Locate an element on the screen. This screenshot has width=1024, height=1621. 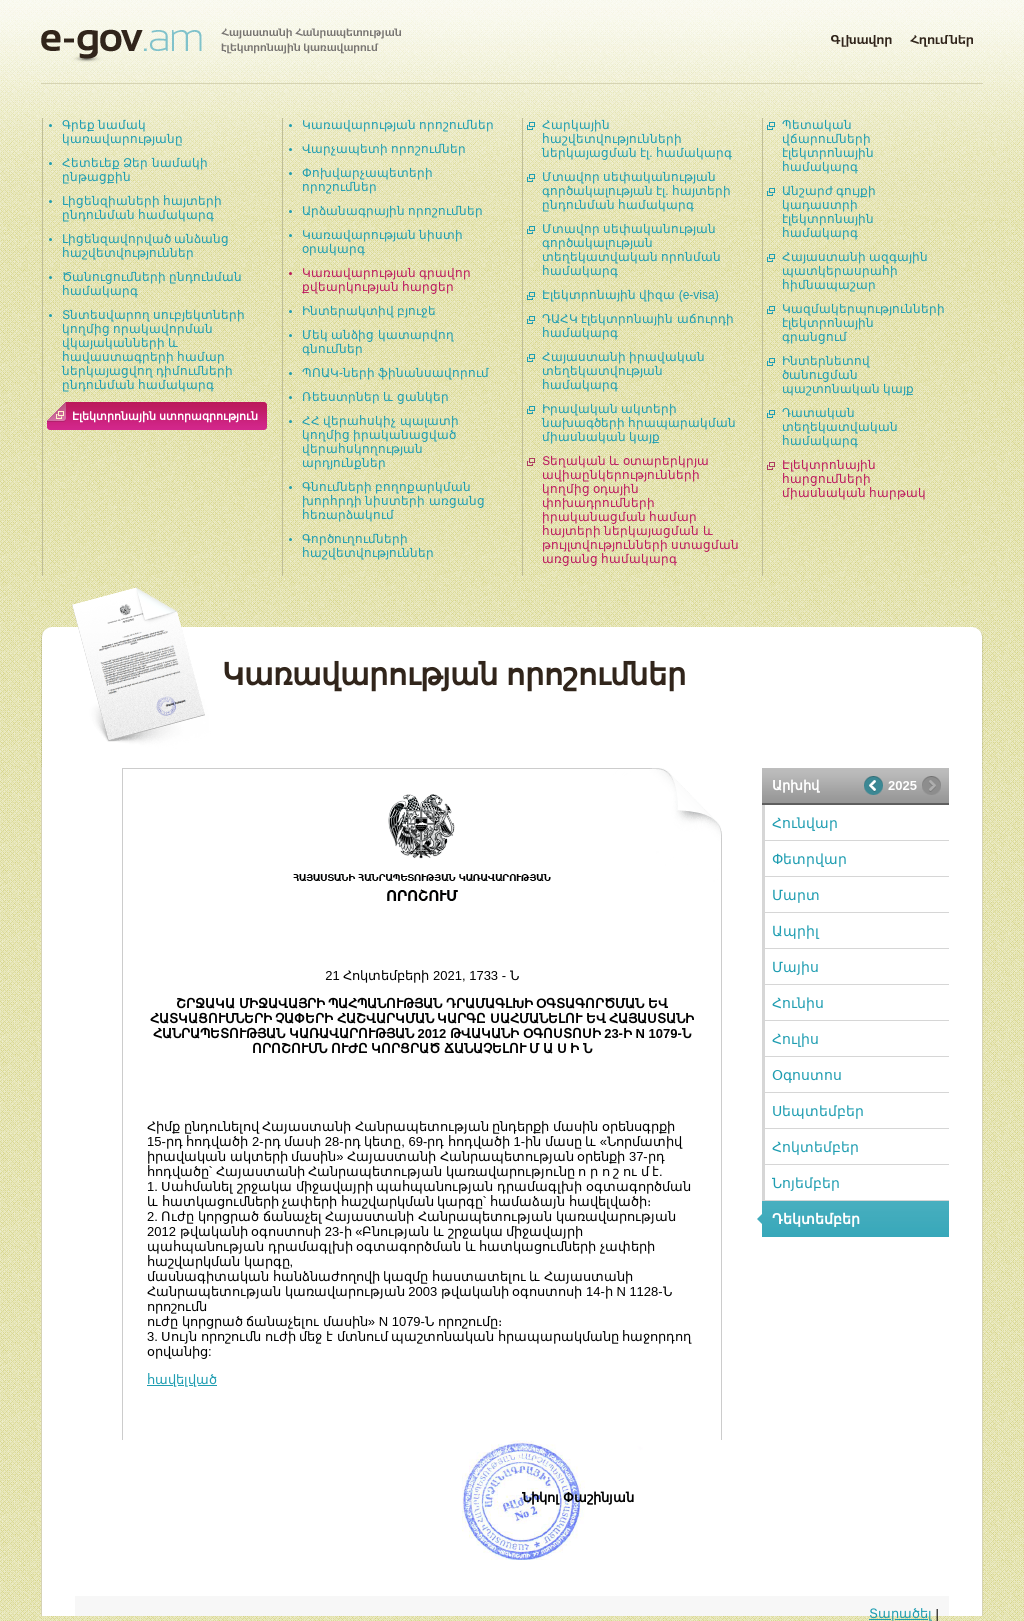
Կառավարության որոշումներ is located at coordinates (398, 125).